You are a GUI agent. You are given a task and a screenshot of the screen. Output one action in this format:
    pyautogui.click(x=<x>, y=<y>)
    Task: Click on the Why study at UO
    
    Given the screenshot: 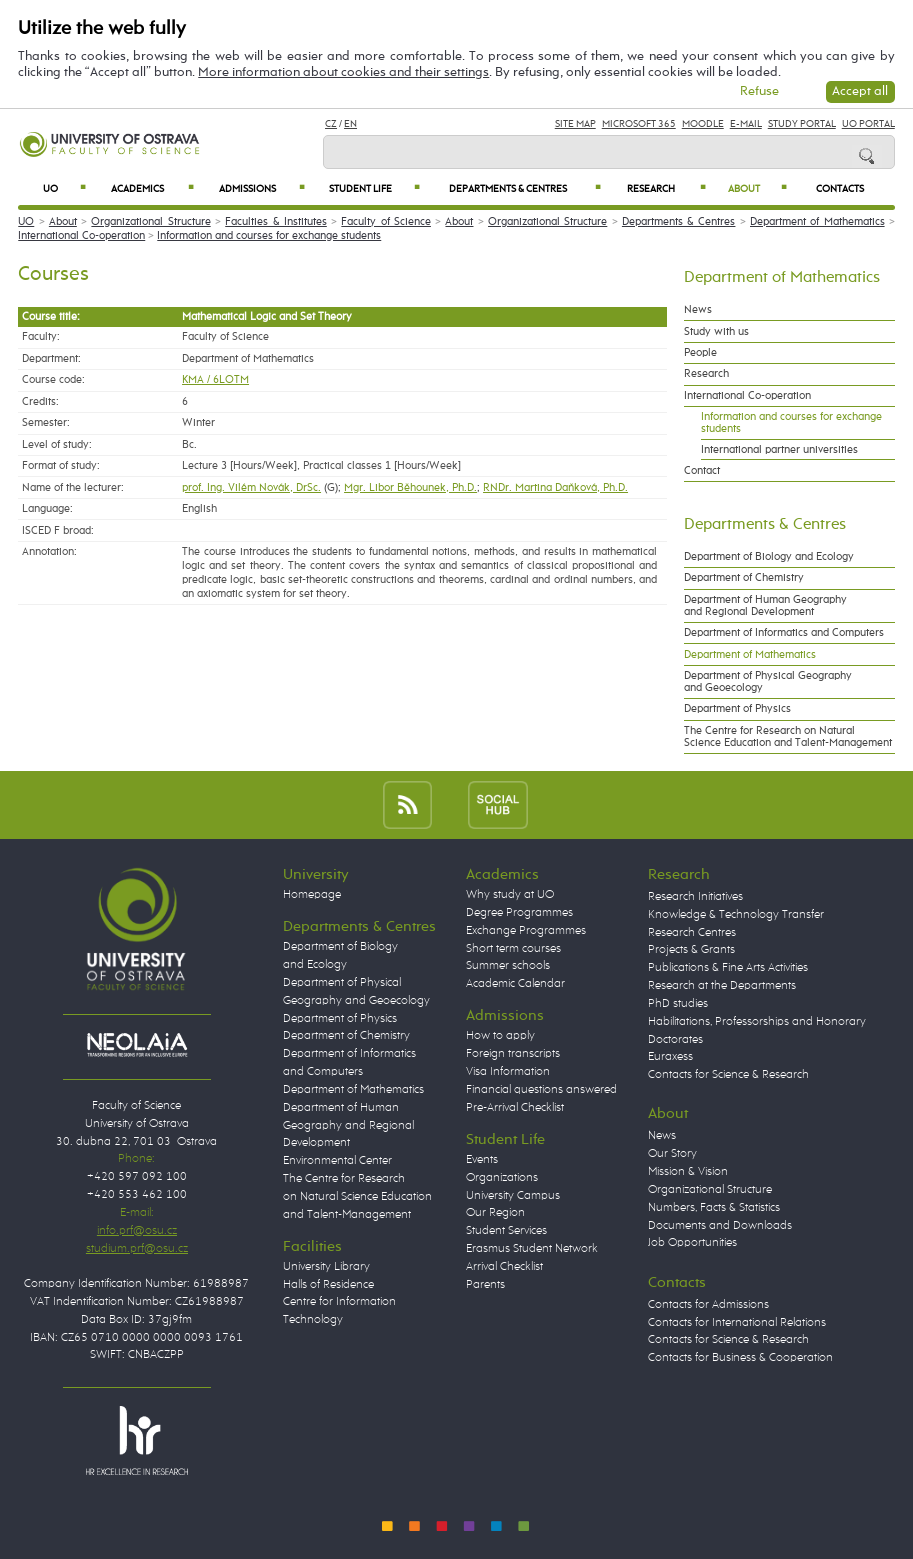 What is the action you would take?
    pyautogui.click(x=510, y=895)
    